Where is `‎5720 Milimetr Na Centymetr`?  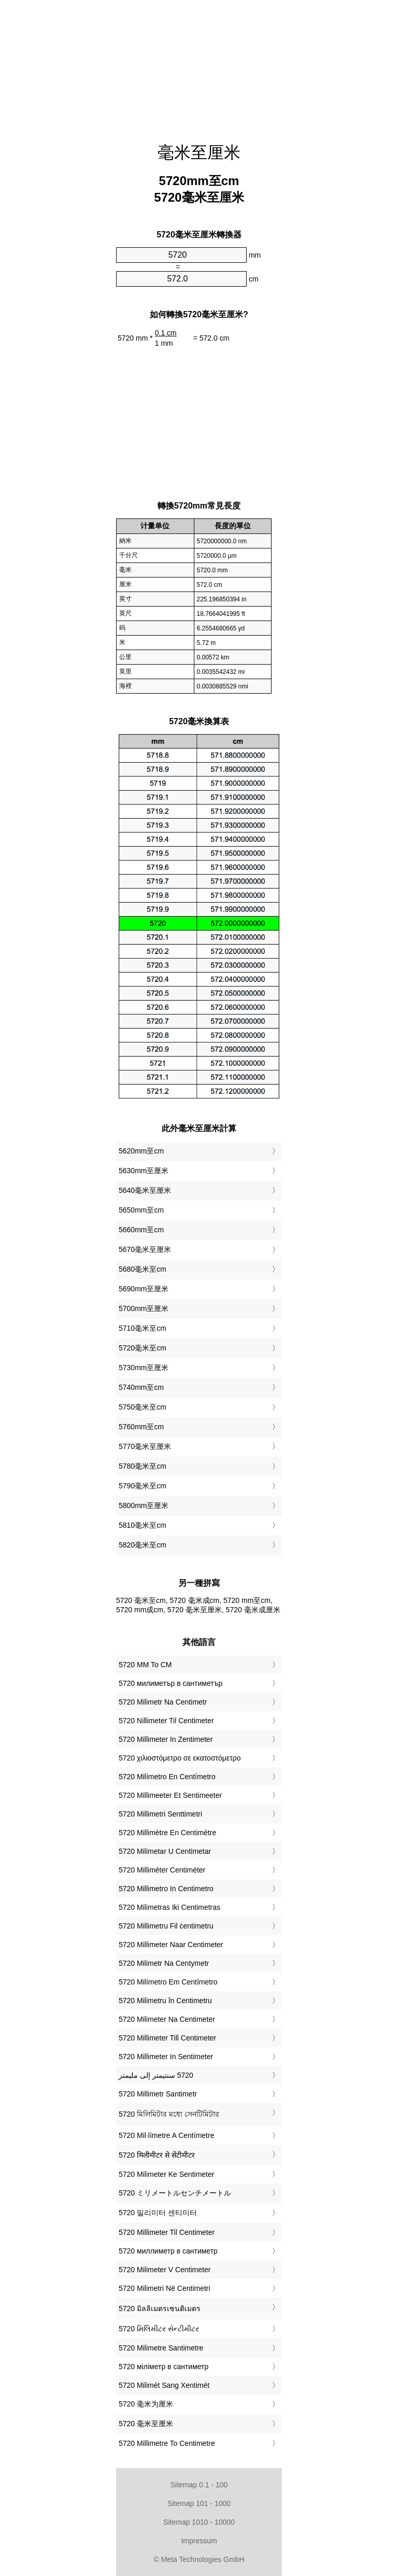
‎5720 Milimetr Na Centymetr is located at coordinates (164, 1963).